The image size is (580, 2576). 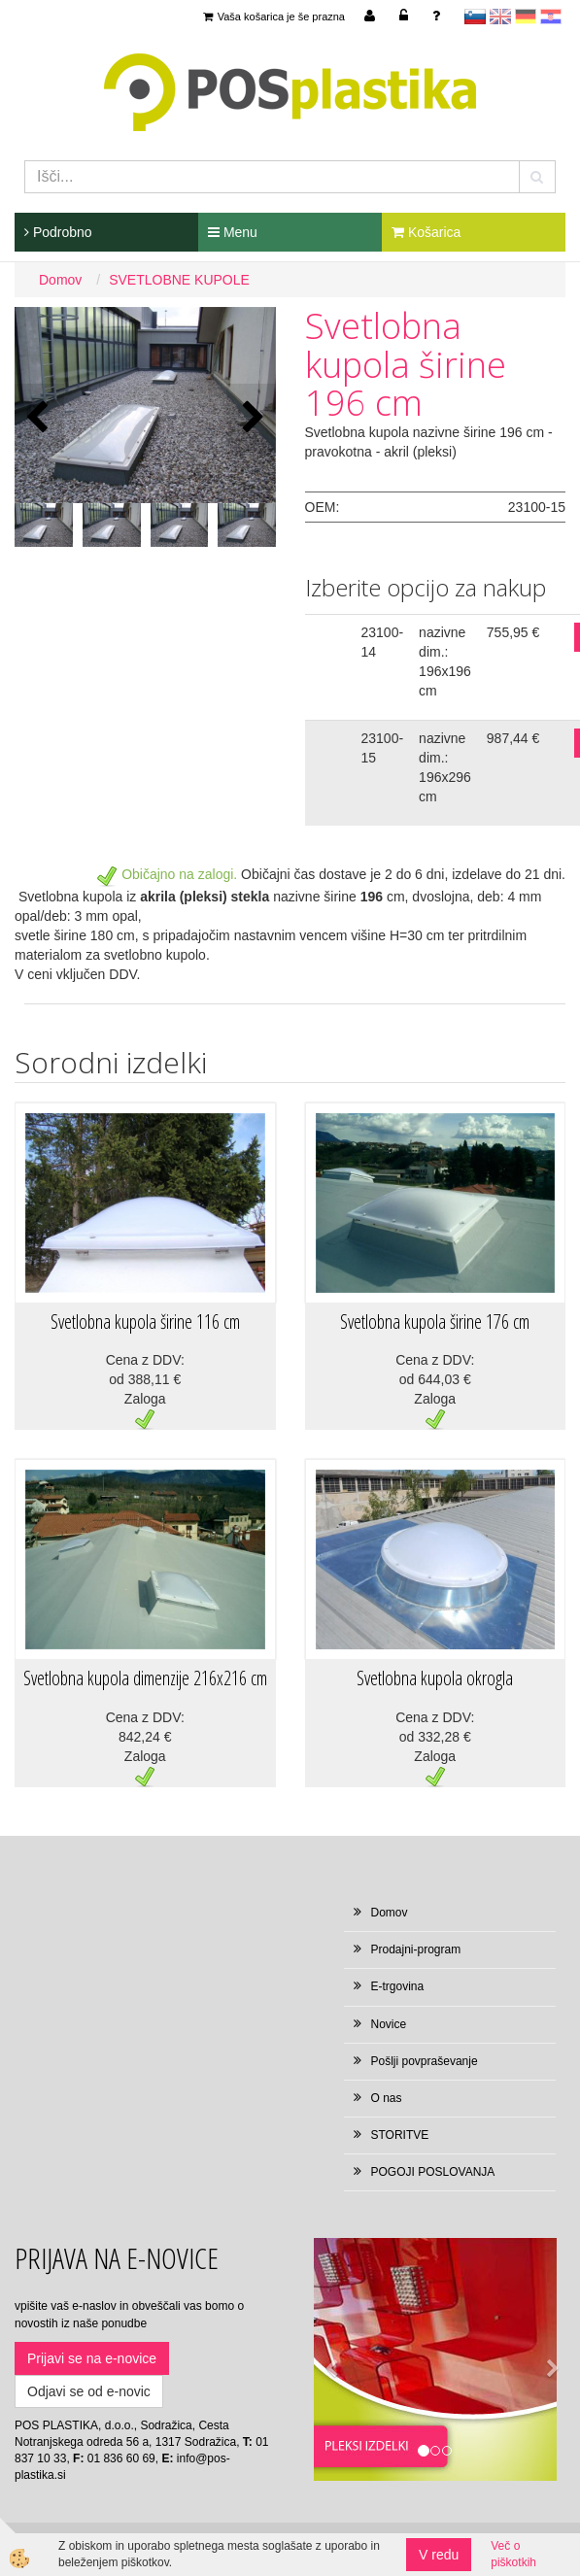 I want to click on Več o piškotkih, so click(x=513, y=2554).